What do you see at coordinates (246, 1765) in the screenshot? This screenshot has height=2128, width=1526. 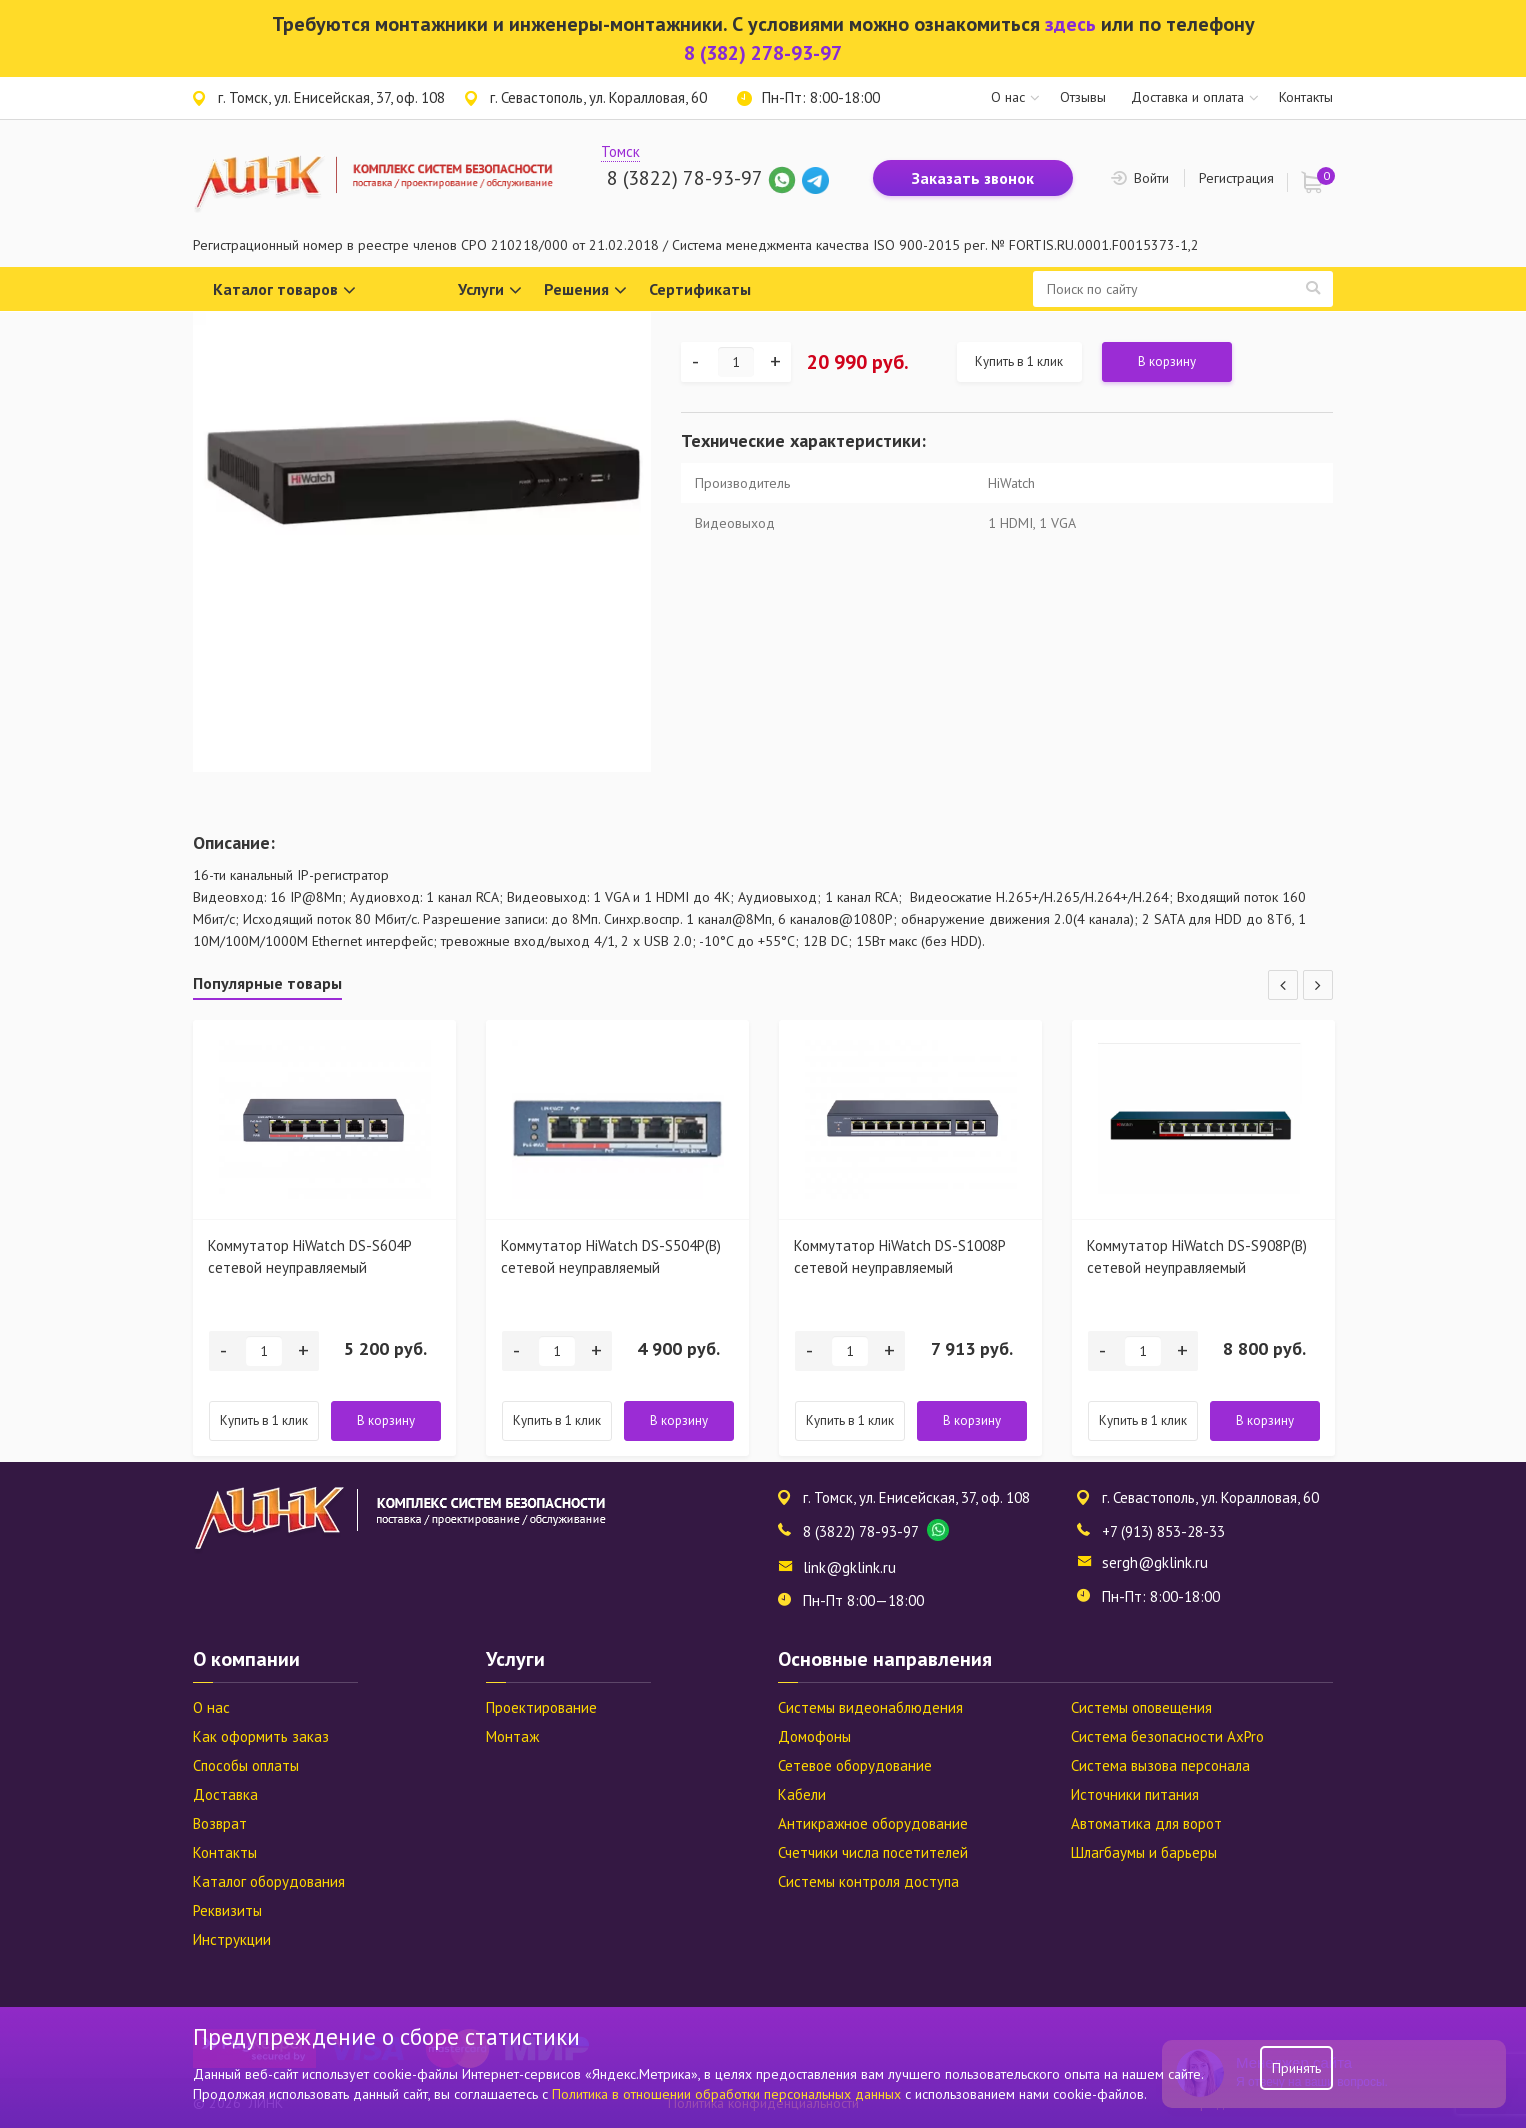 I see `Способы оплаты` at bounding box center [246, 1765].